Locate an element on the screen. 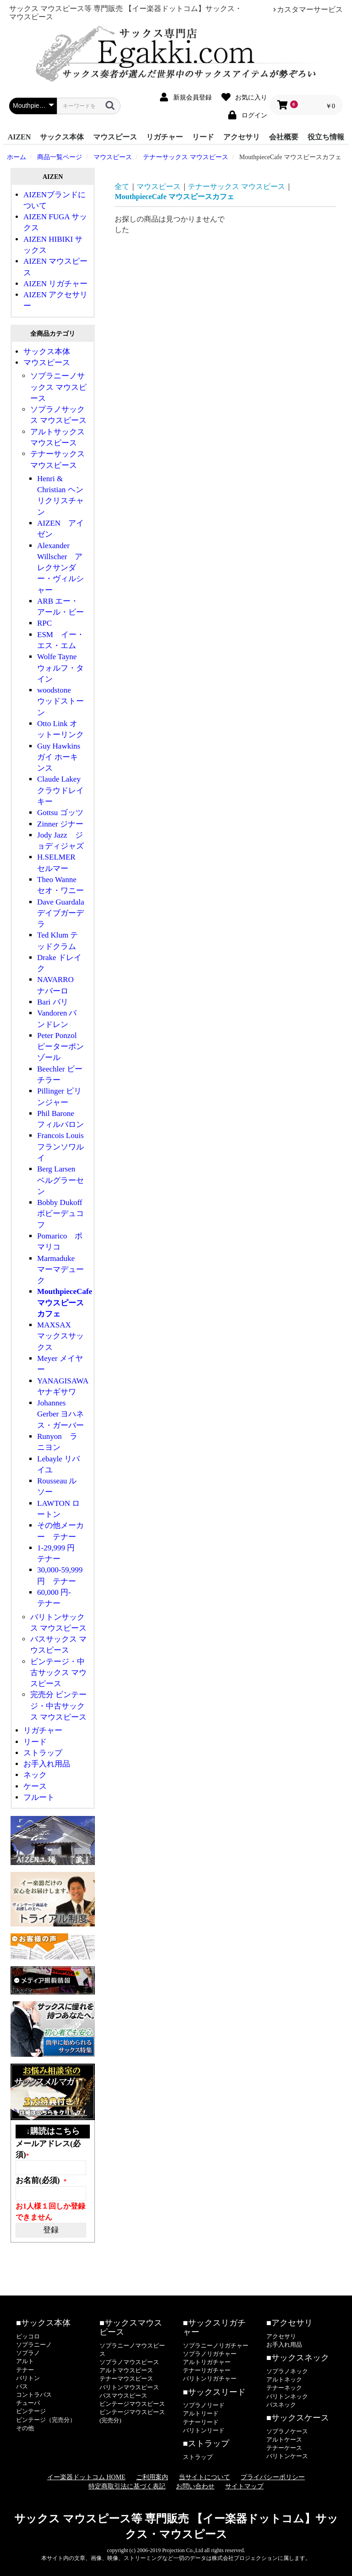 This screenshot has height=2576, width=352. Marmaduke マーマデューク is located at coordinates (60, 1269).